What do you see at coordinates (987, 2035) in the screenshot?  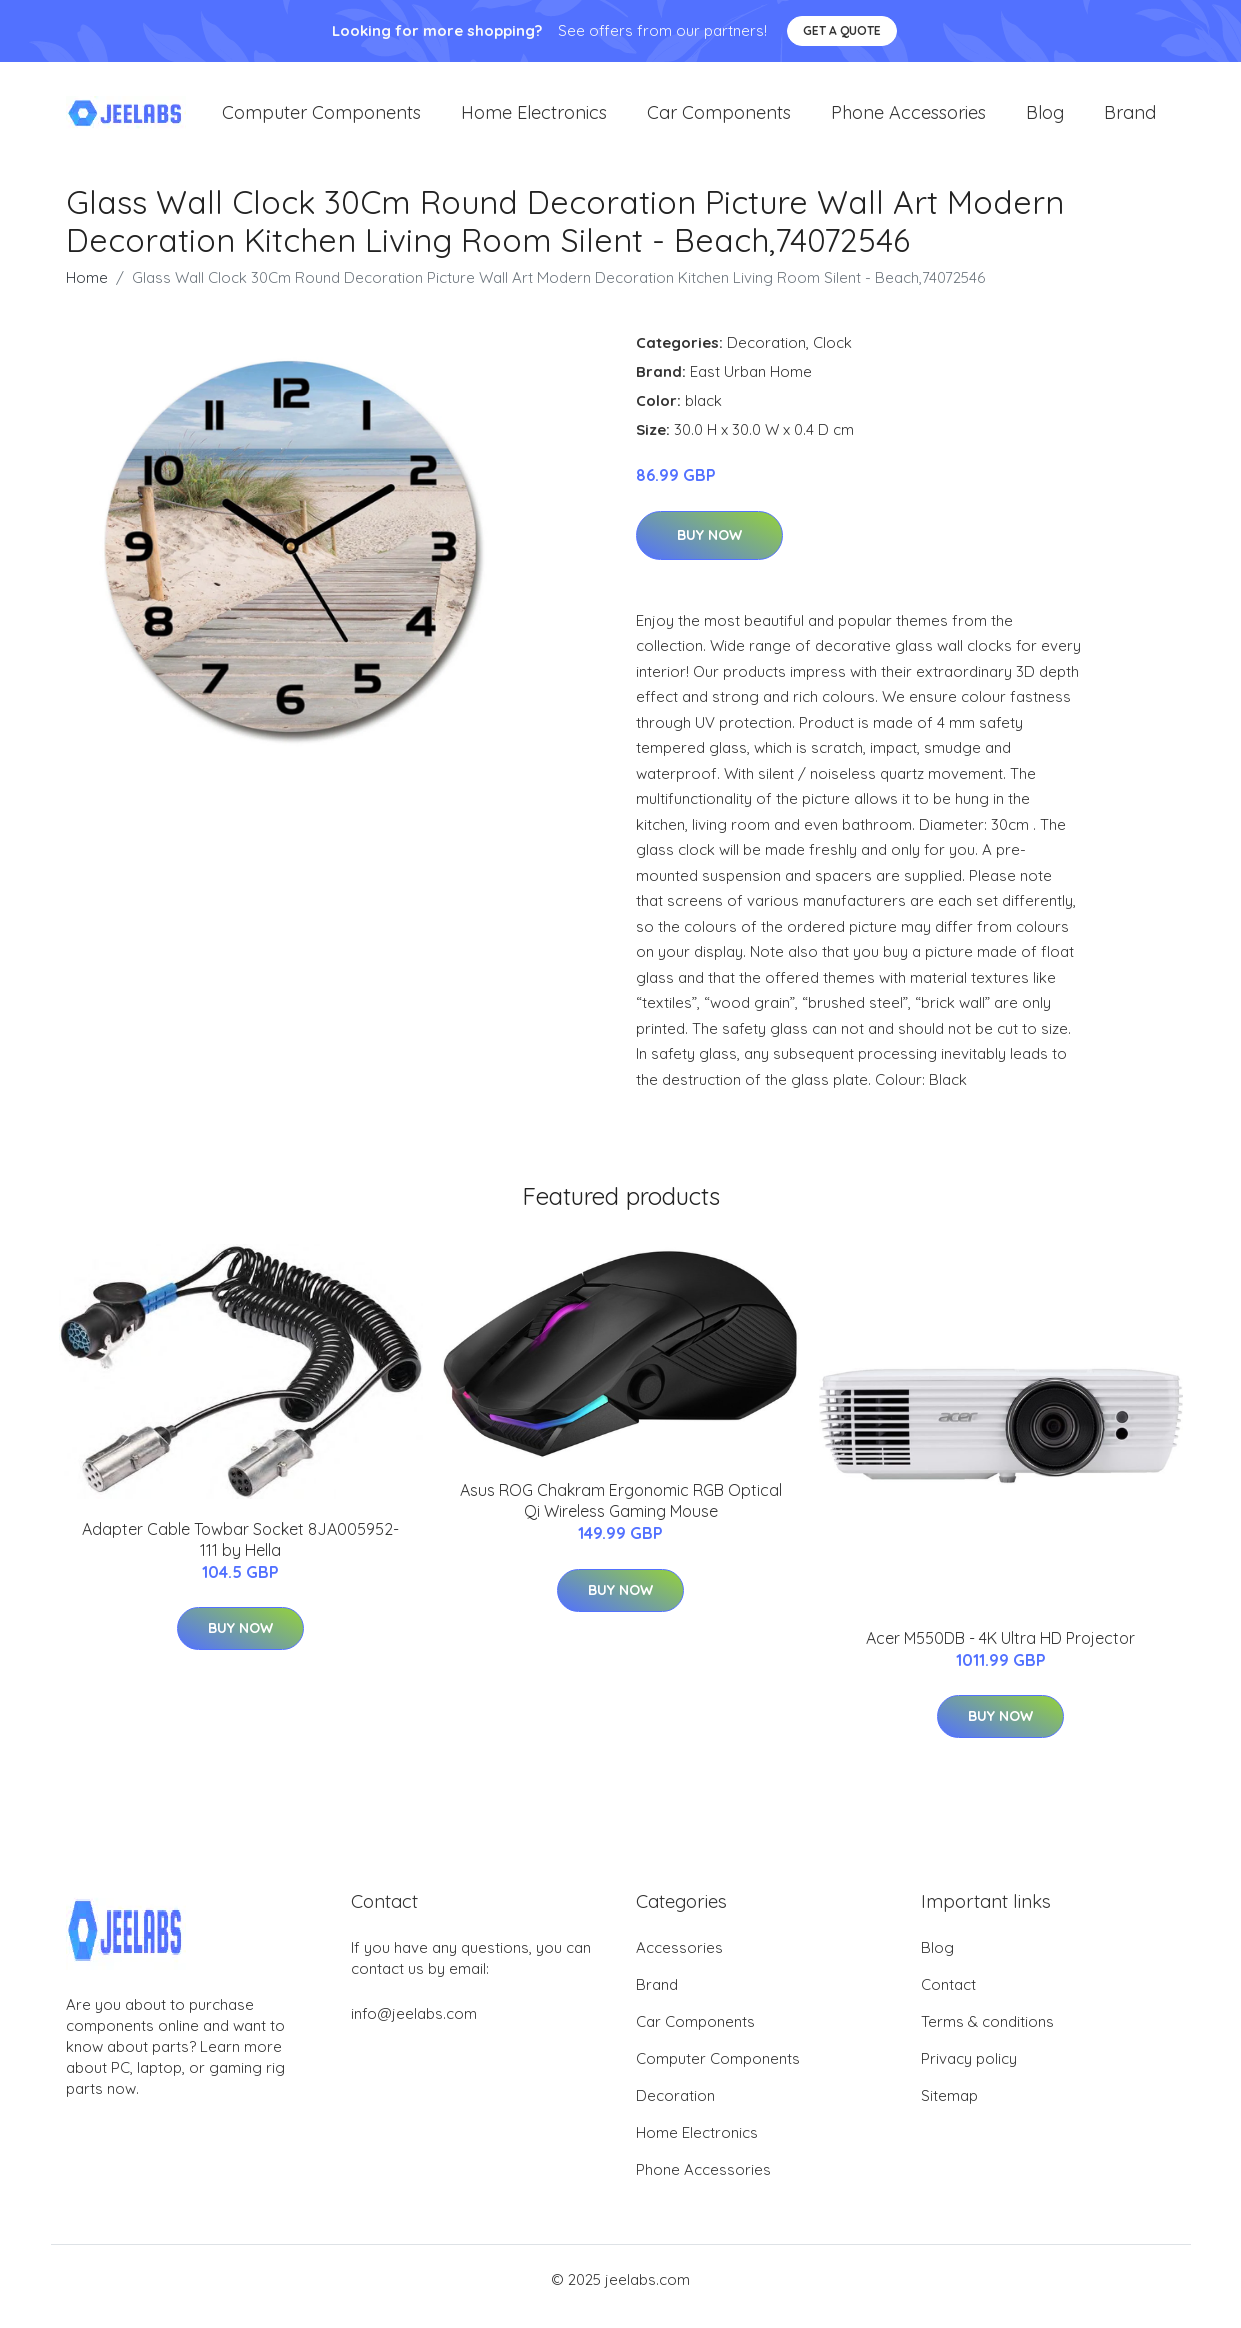 I see `Terms & conditions` at bounding box center [987, 2035].